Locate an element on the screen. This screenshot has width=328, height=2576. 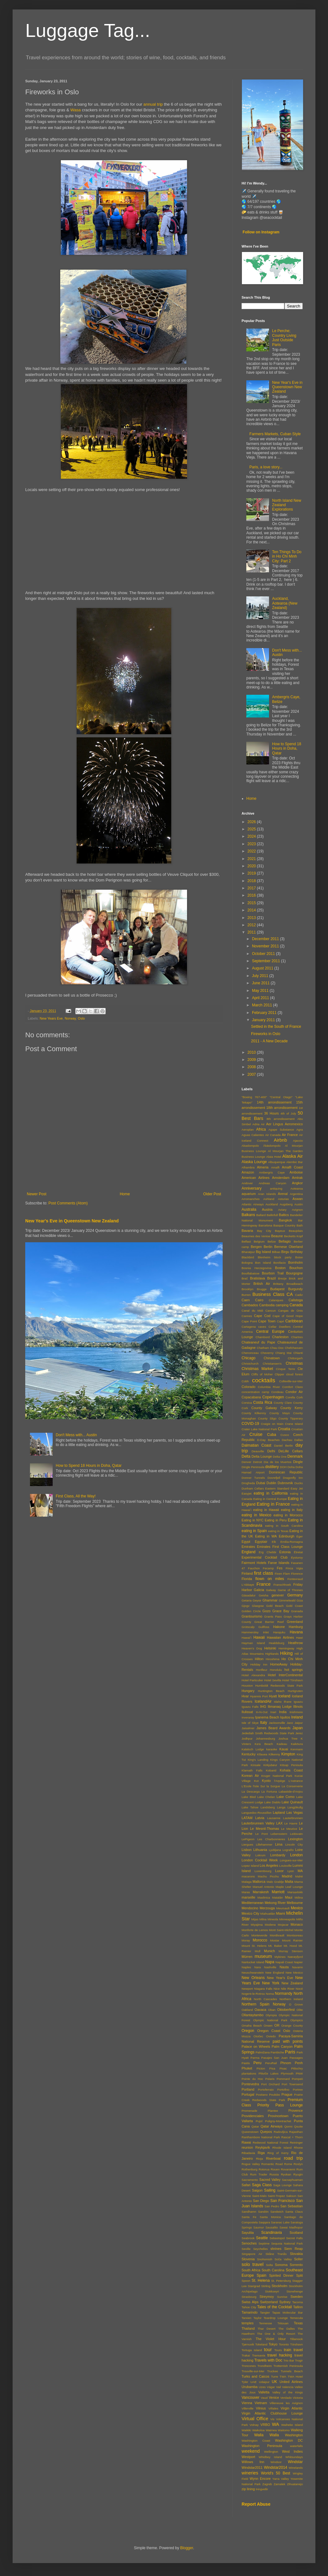
Egyptair is located at coordinates (261, 1541).